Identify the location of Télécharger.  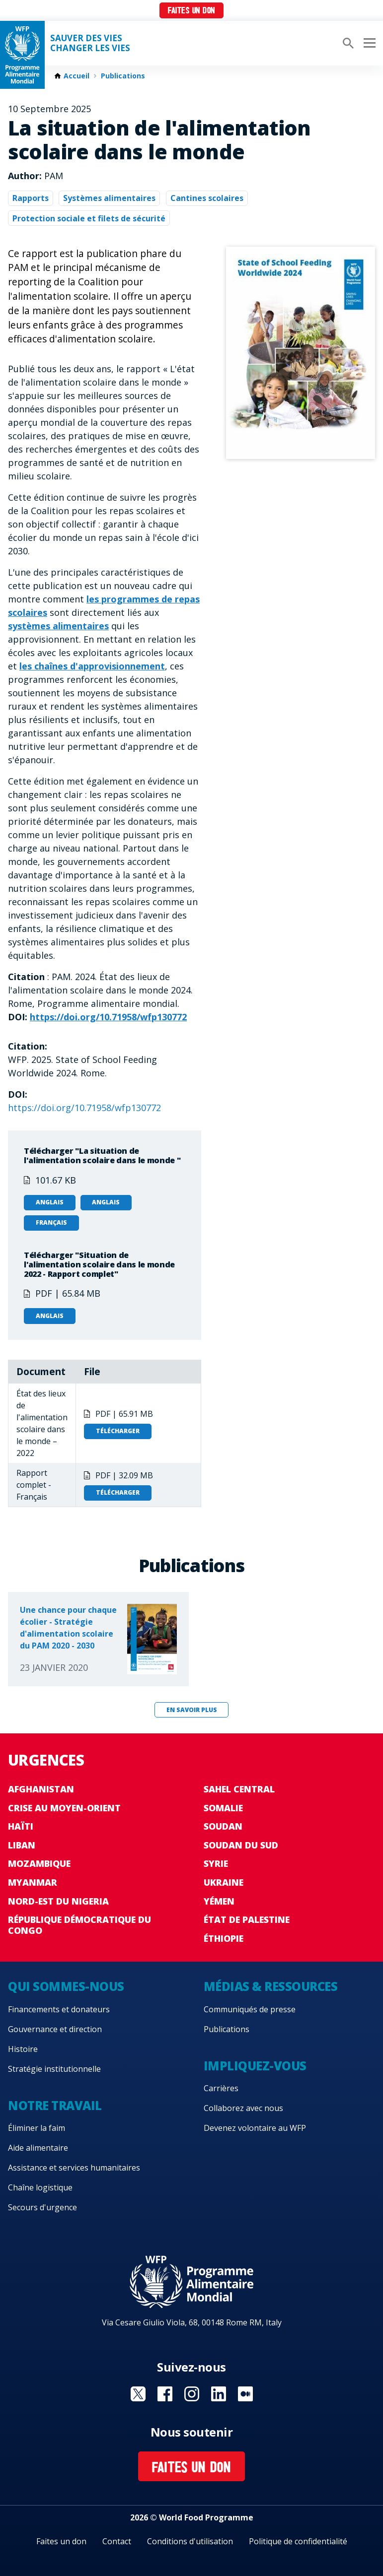
(118, 1431).